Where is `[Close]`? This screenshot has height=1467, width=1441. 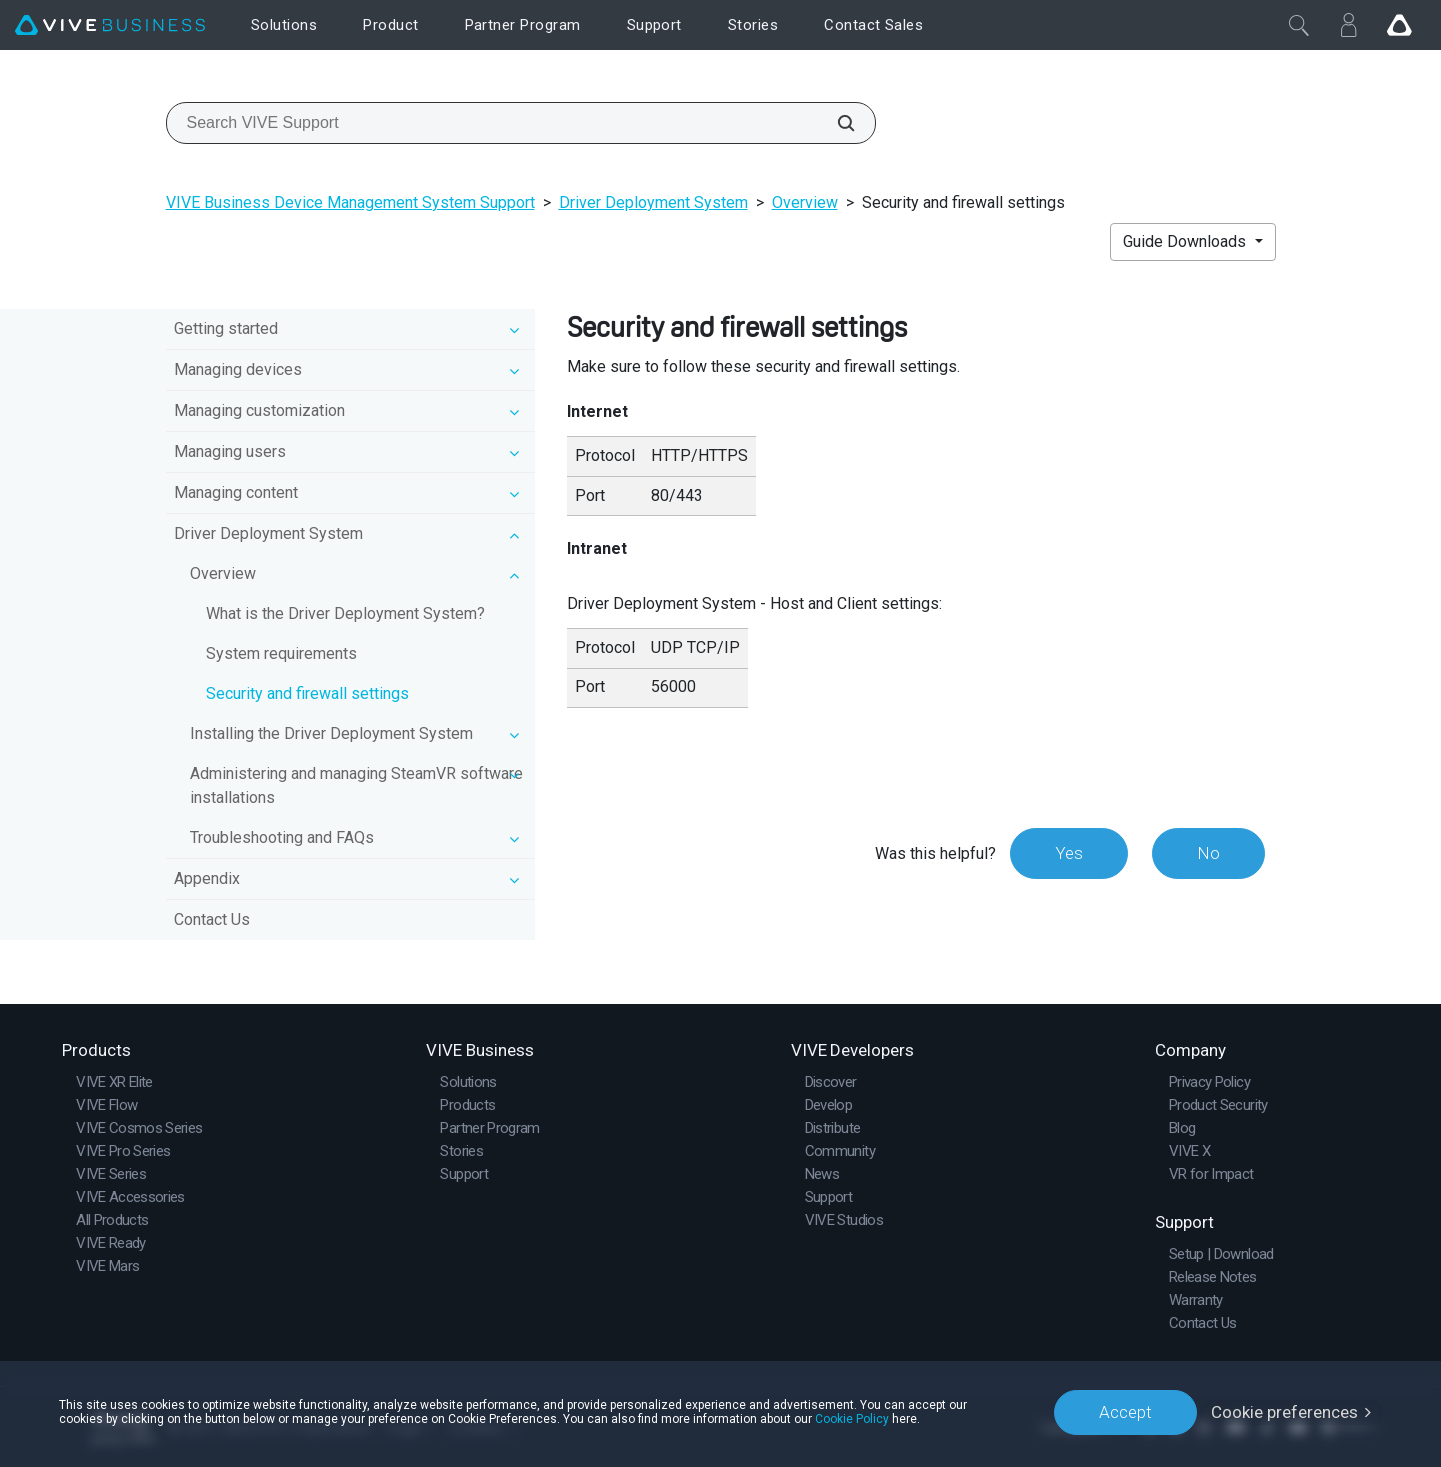
[Close] is located at coordinates (1299, 25).